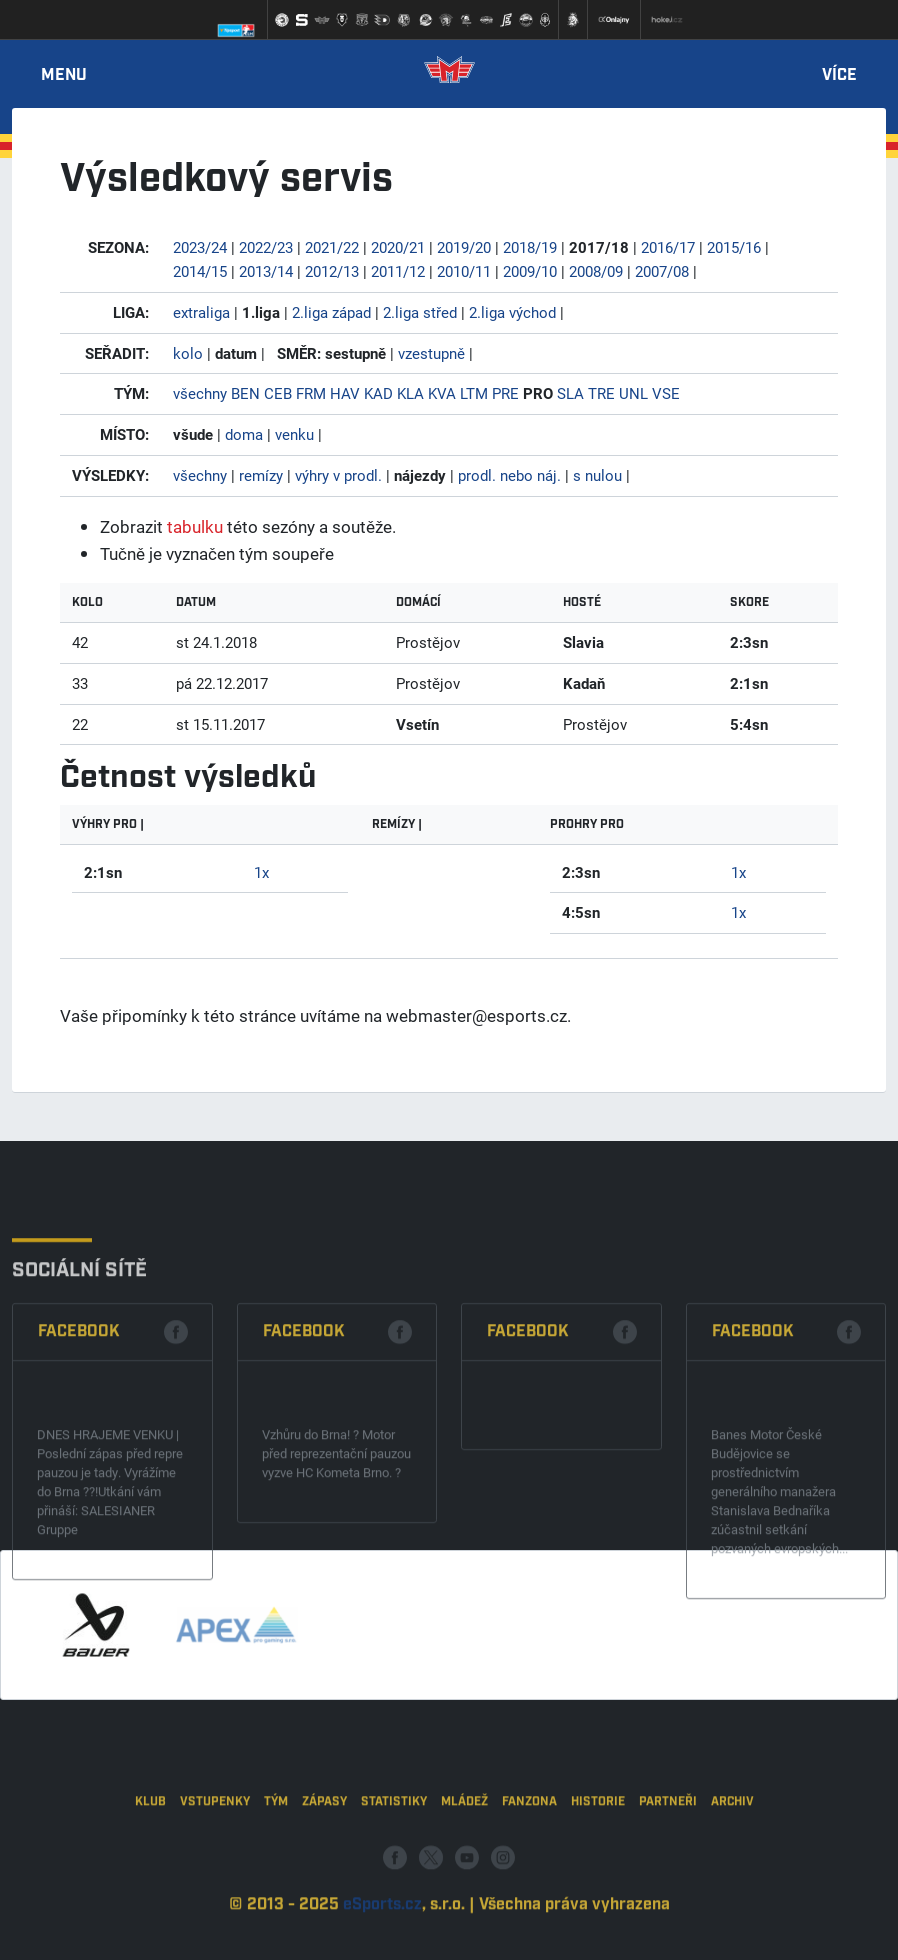  I want to click on Tým, so click(276, 1863).